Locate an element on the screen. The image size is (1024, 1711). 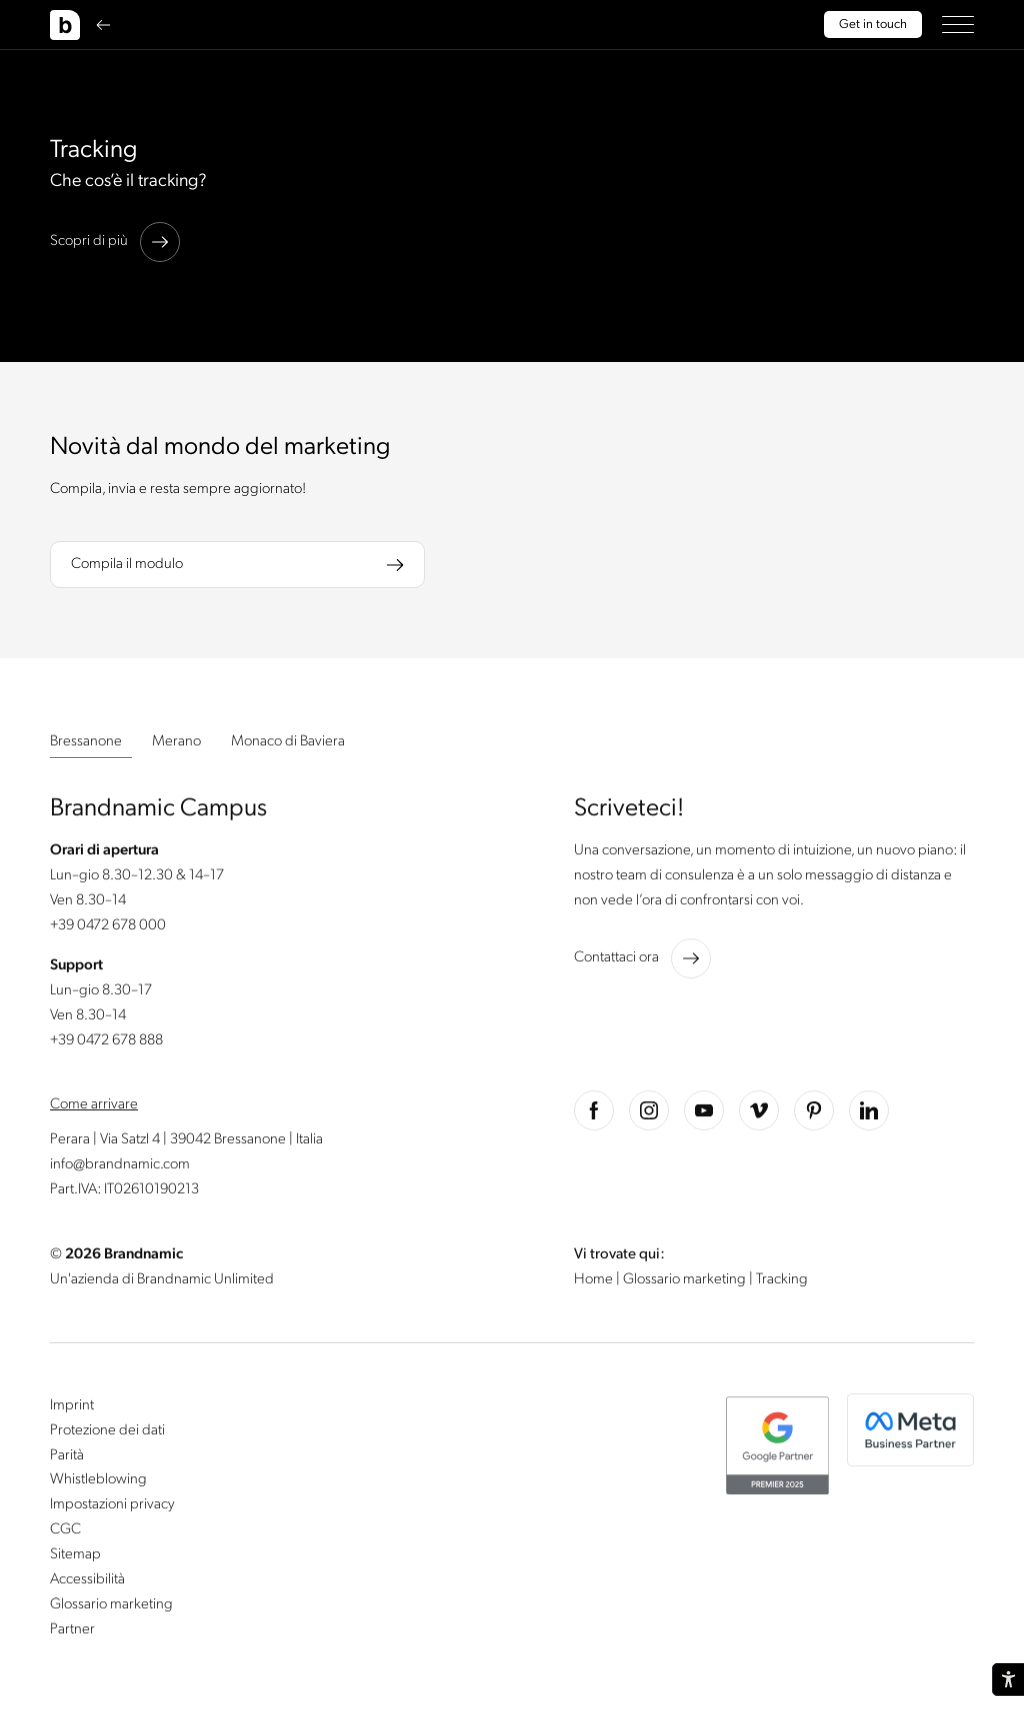
+39 0472 678 888 is located at coordinates (106, 1042).